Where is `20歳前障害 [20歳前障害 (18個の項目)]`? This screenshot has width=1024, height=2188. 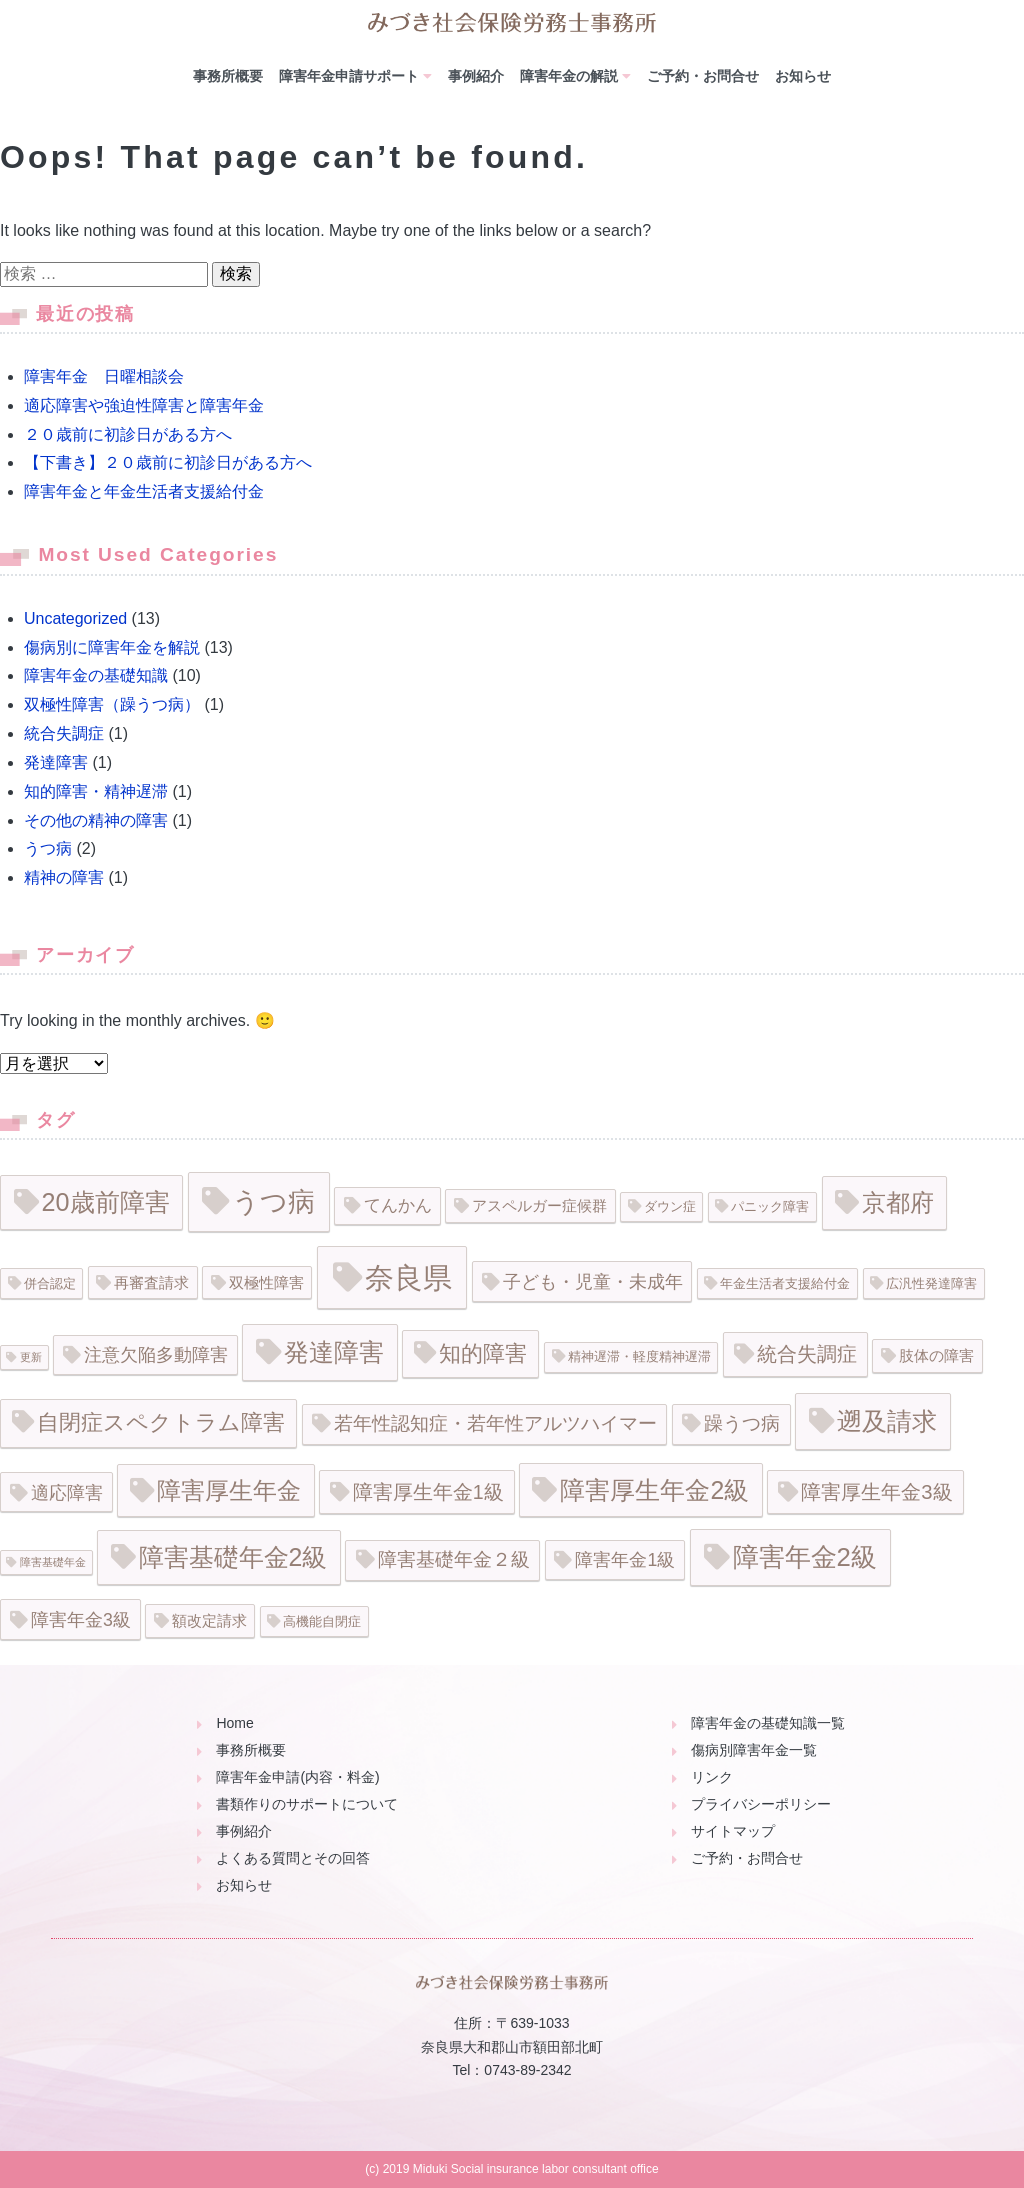 20歳前障害 [20歳前障害 (18個の項目)] is located at coordinates (106, 1202).